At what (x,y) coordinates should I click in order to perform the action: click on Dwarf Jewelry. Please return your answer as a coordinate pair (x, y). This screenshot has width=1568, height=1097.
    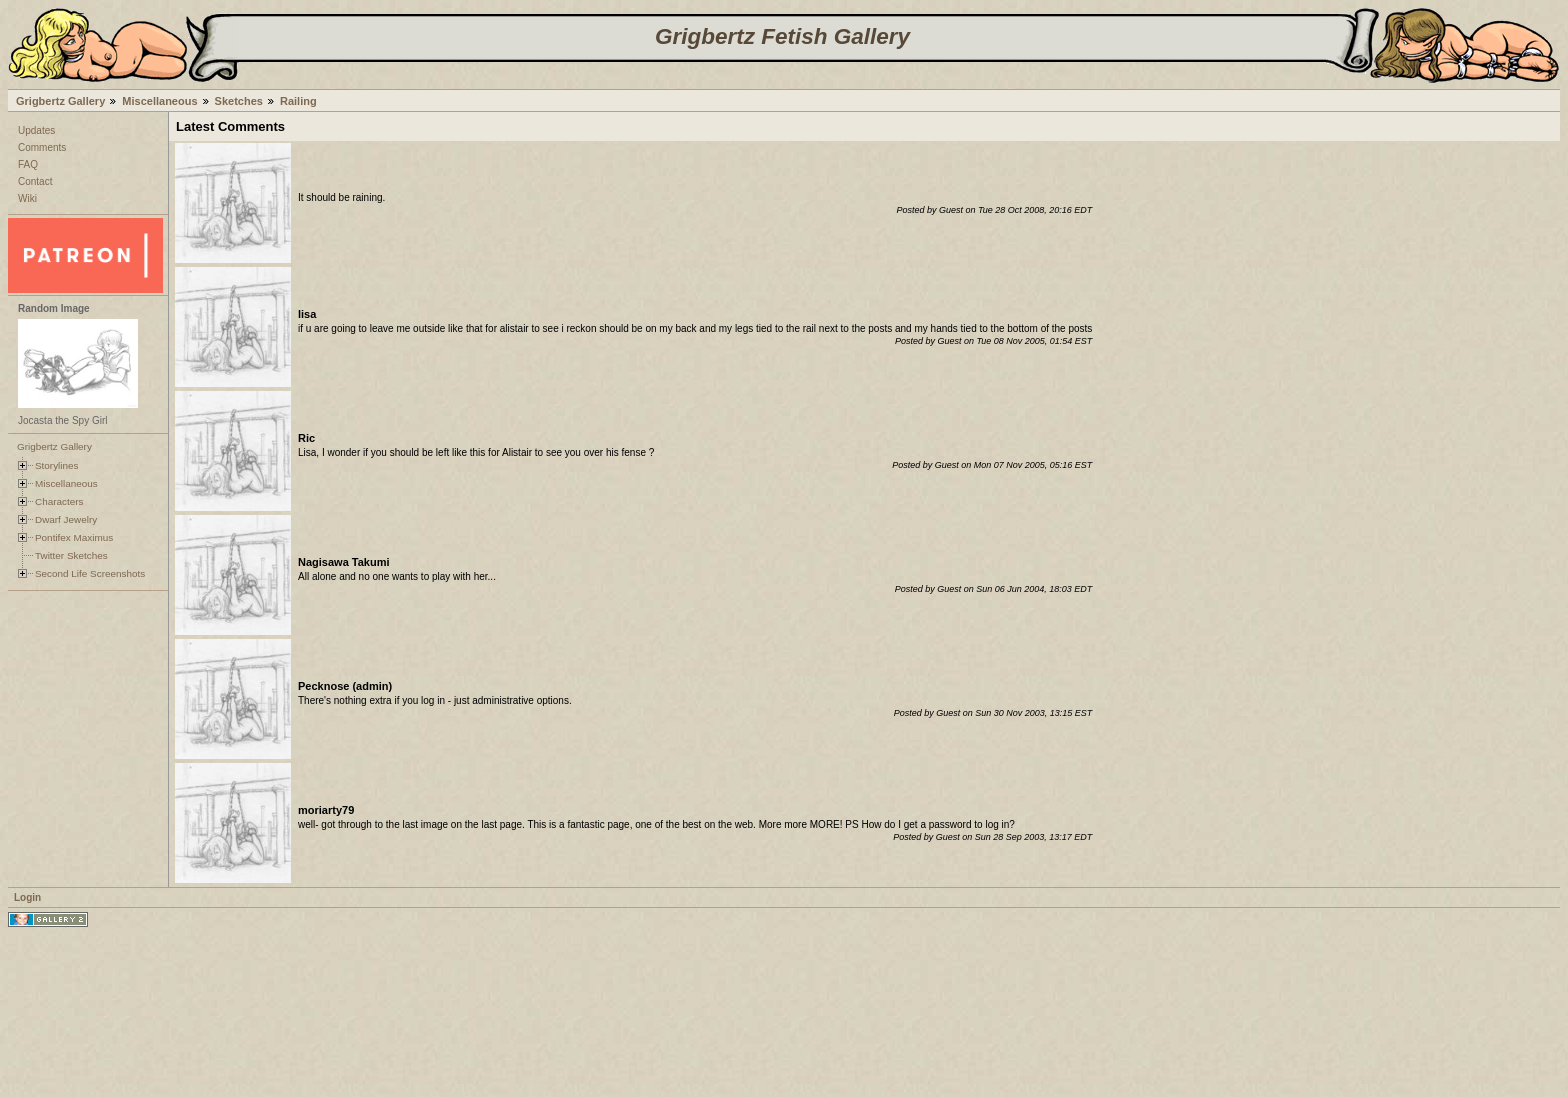
    Looking at the image, I should click on (66, 519).